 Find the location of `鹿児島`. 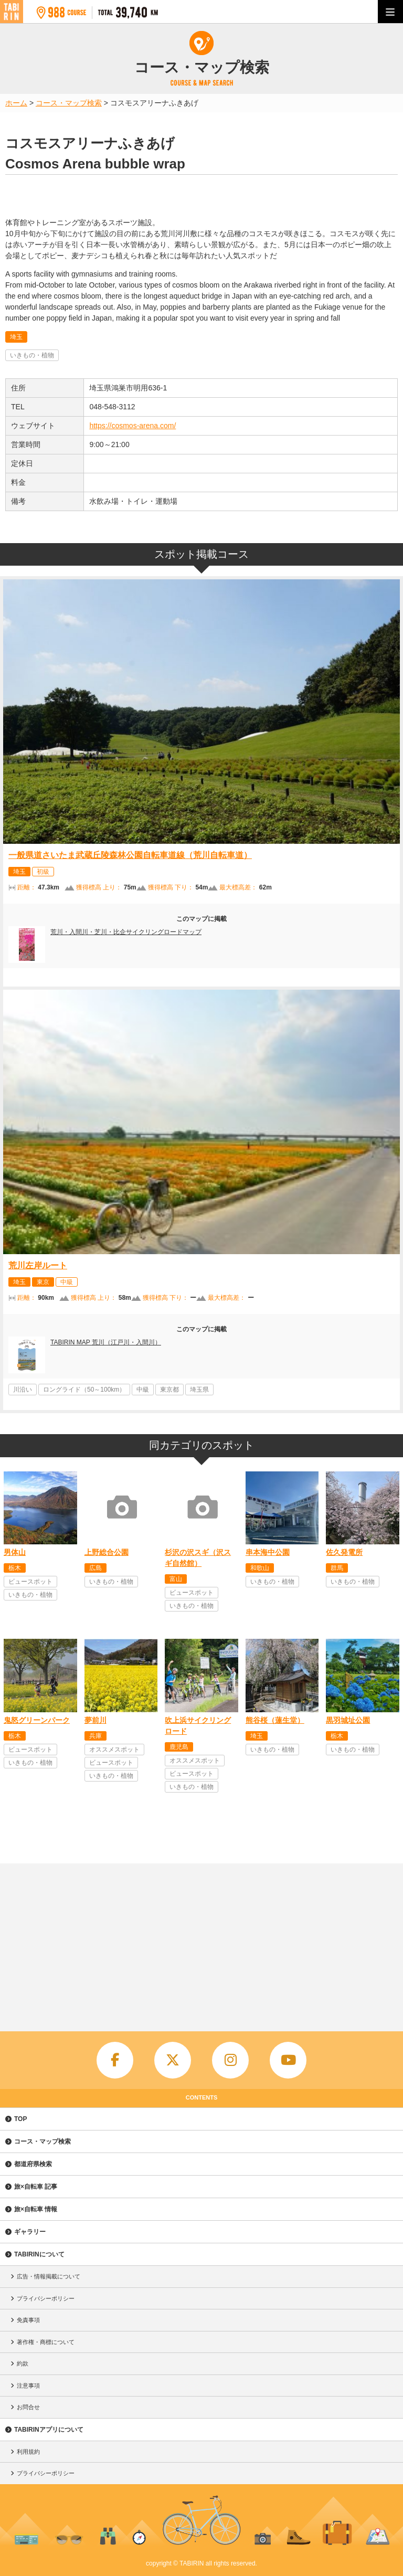

鹿児島 is located at coordinates (178, 1747).